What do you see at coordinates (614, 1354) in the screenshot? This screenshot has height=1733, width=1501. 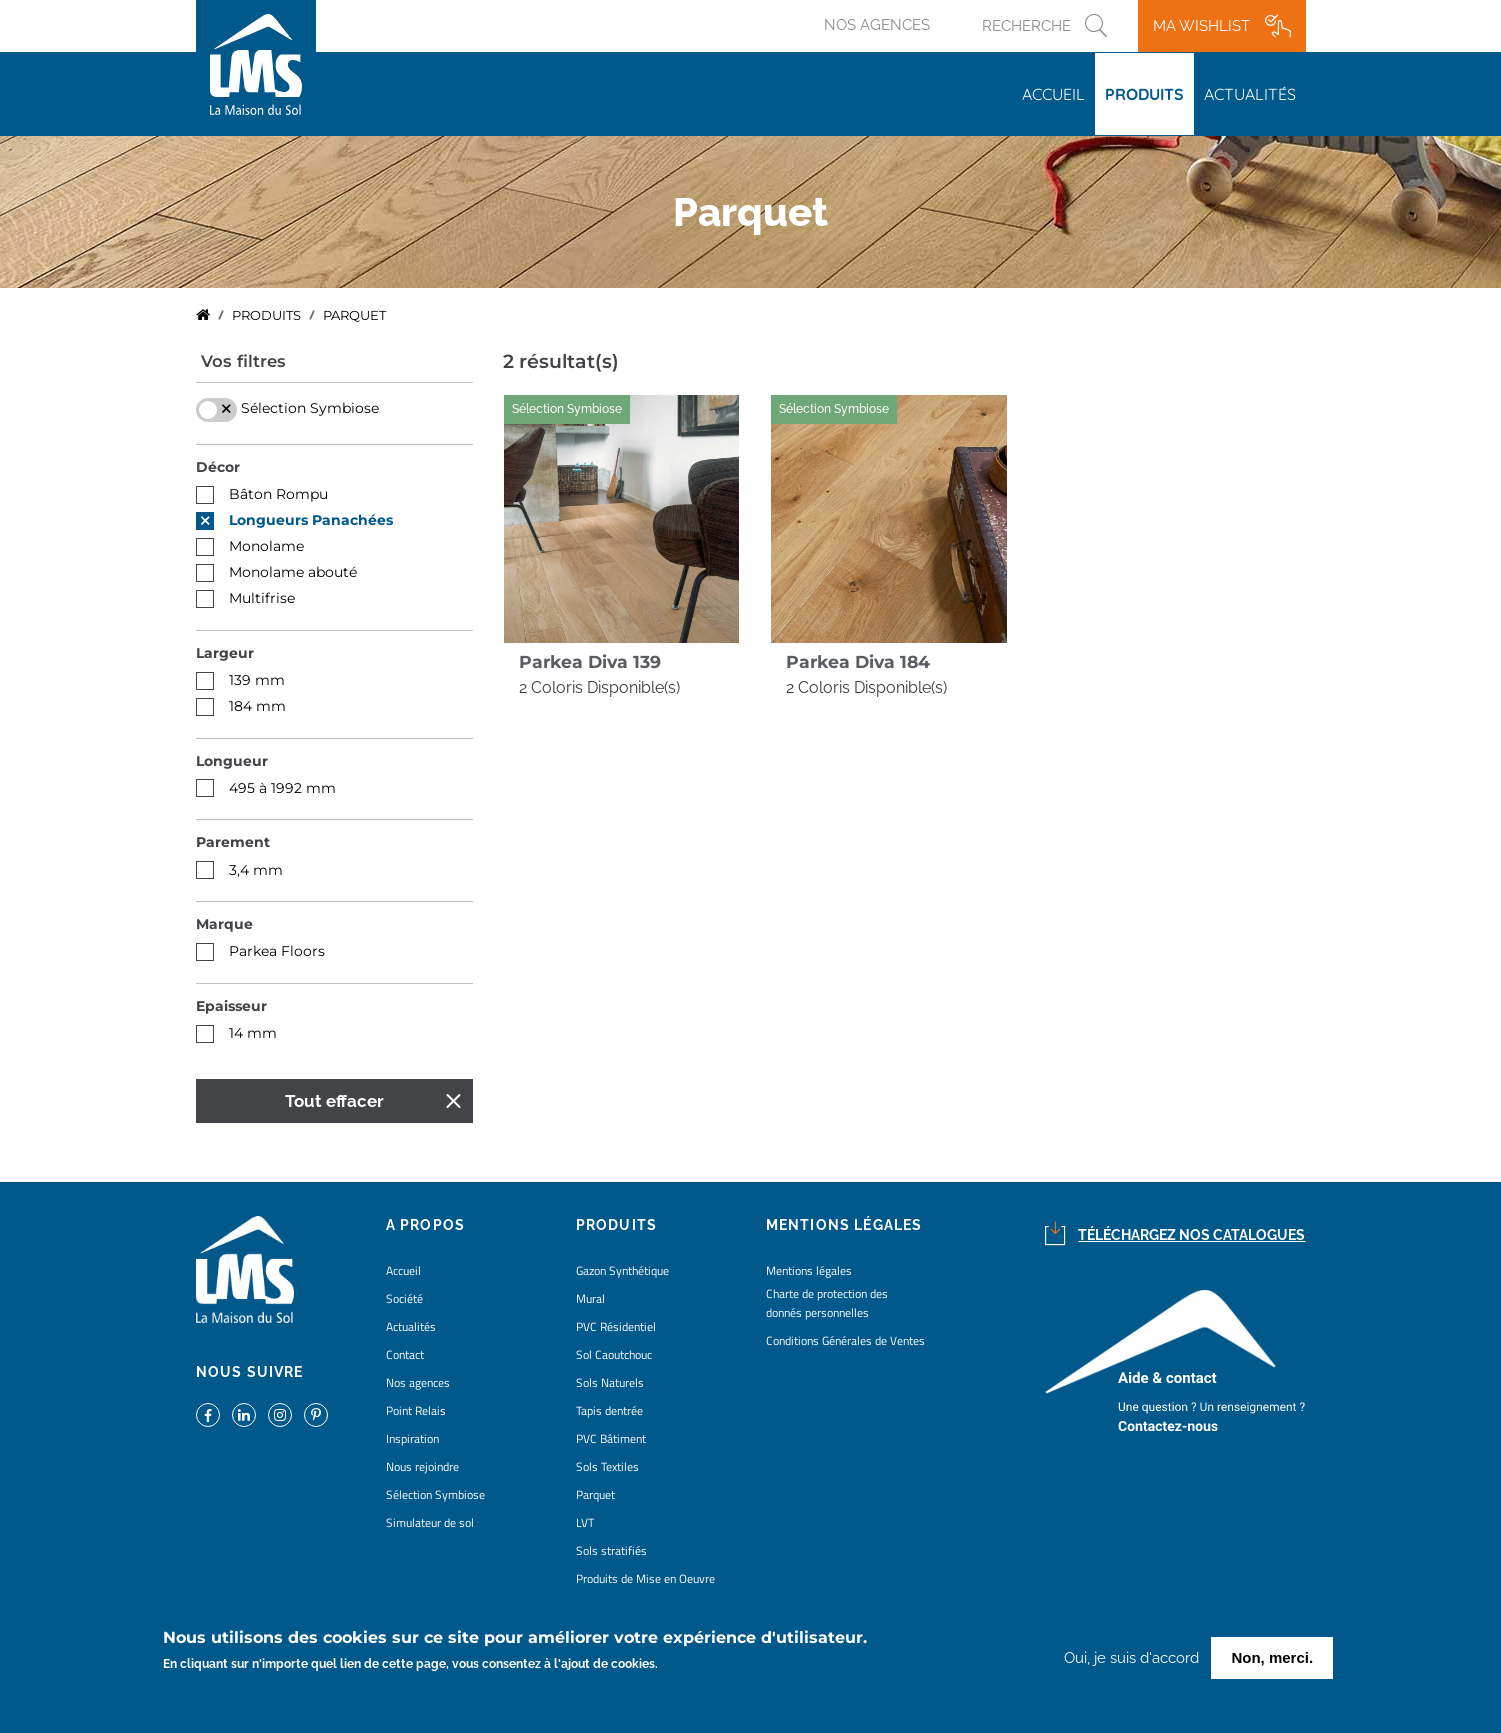 I see `Sol Caoutchouc` at bounding box center [614, 1354].